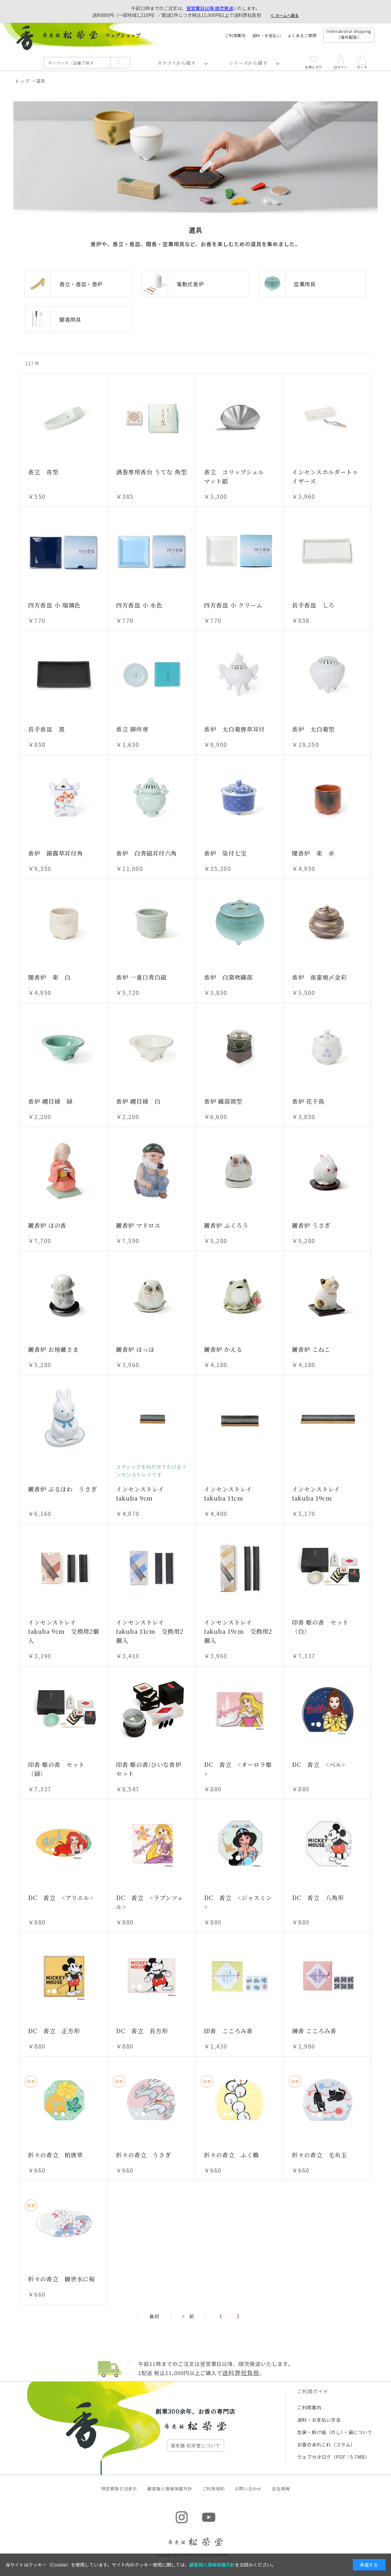 This screenshot has height=2576, width=391. What do you see at coordinates (143, 2154) in the screenshot?
I see `折々の香立 うさぎ` at bounding box center [143, 2154].